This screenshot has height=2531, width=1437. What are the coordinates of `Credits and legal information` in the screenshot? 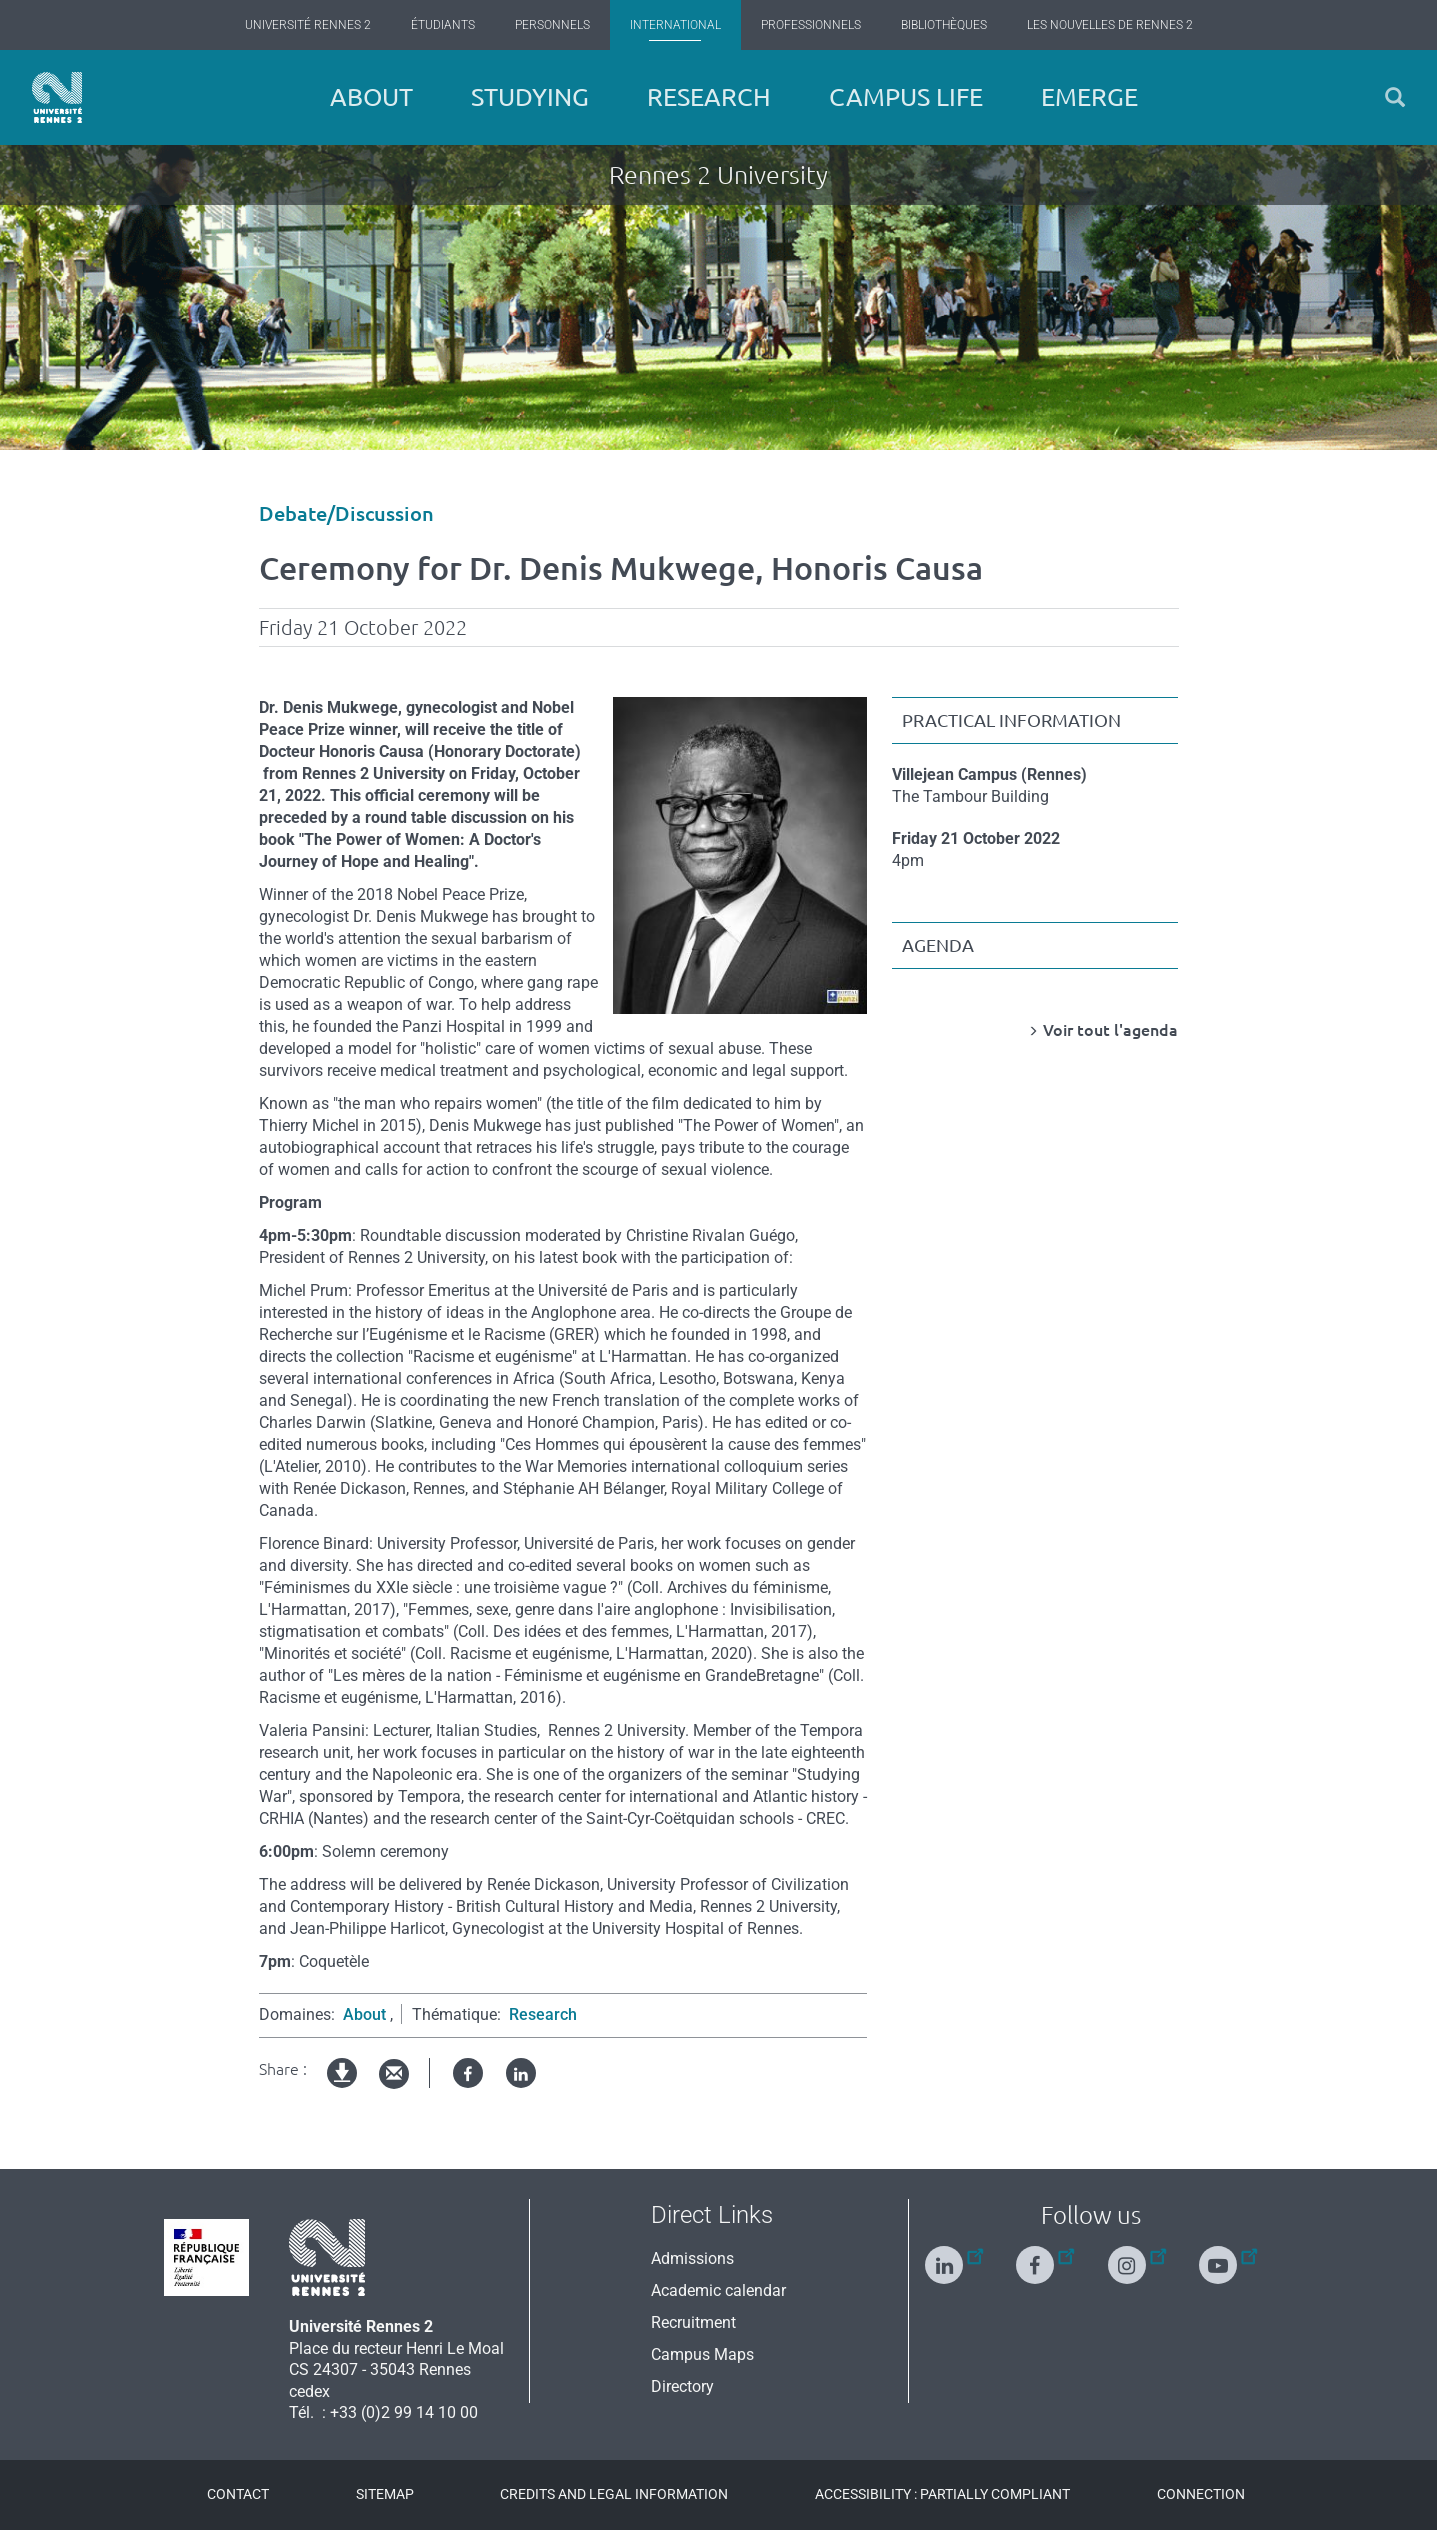 It's located at (614, 2494).